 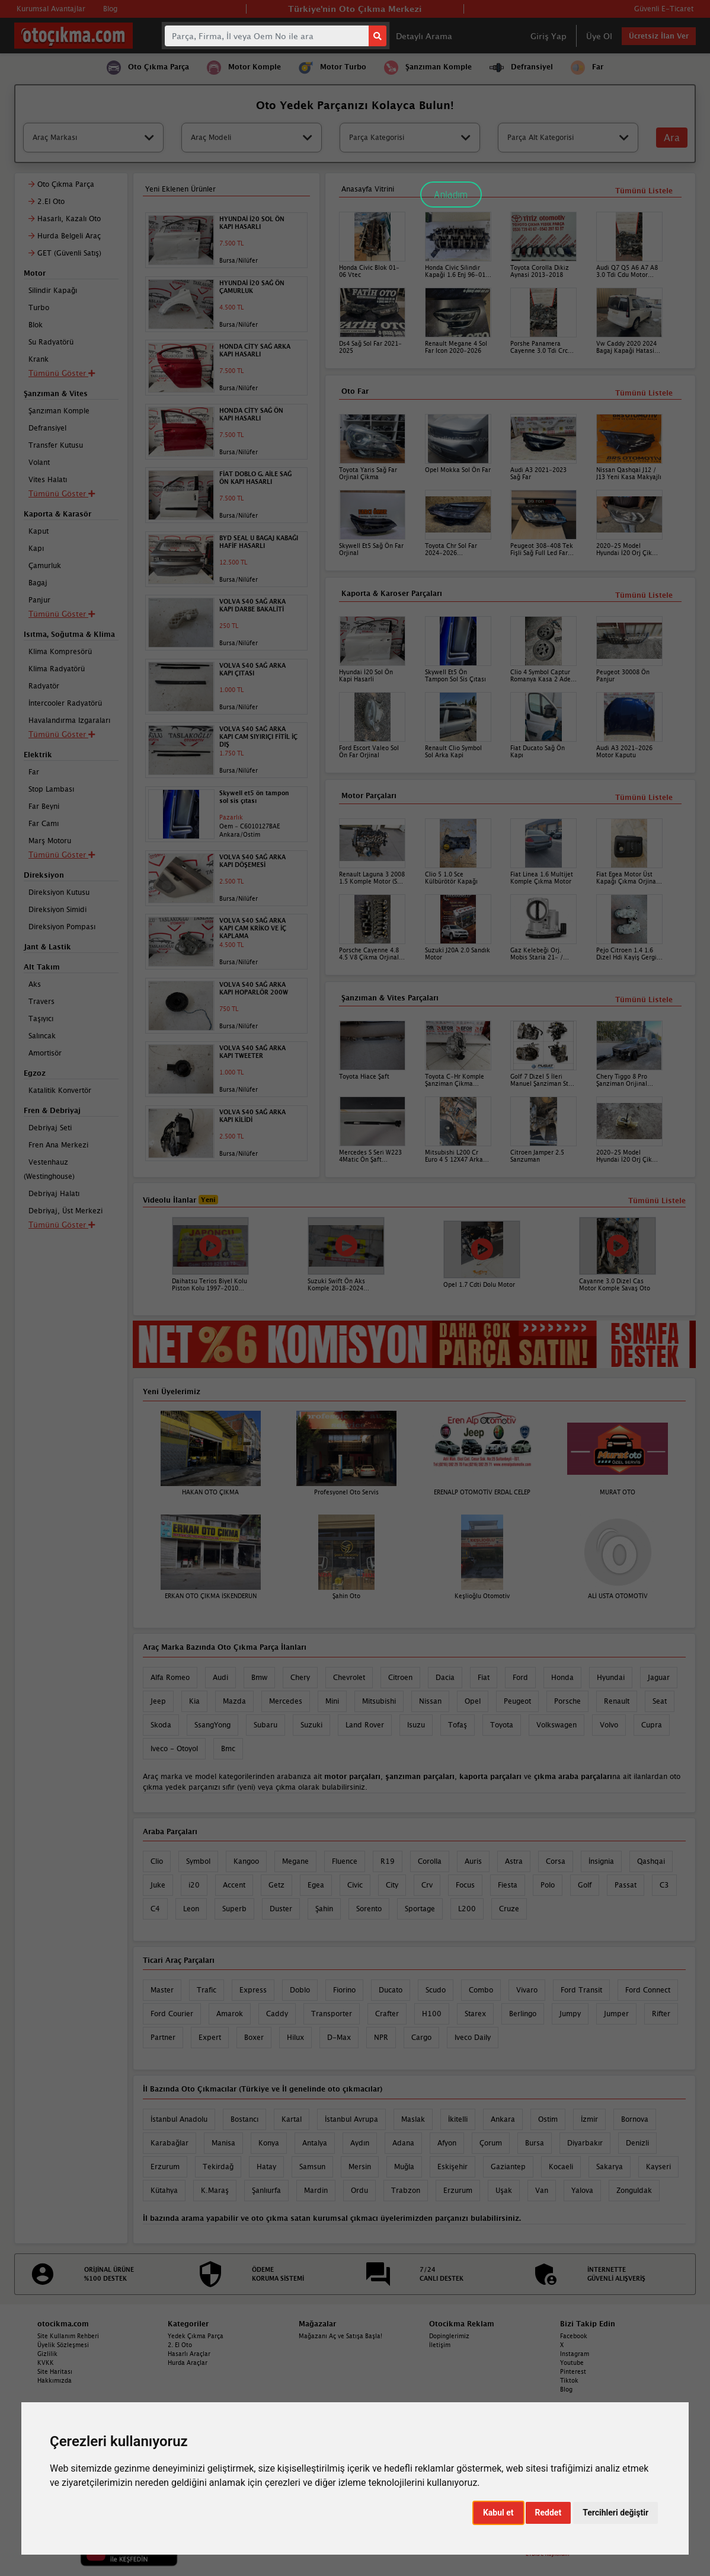 What do you see at coordinates (615, 2512) in the screenshot?
I see `Tercihleri değiştir [button]` at bounding box center [615, 2512].